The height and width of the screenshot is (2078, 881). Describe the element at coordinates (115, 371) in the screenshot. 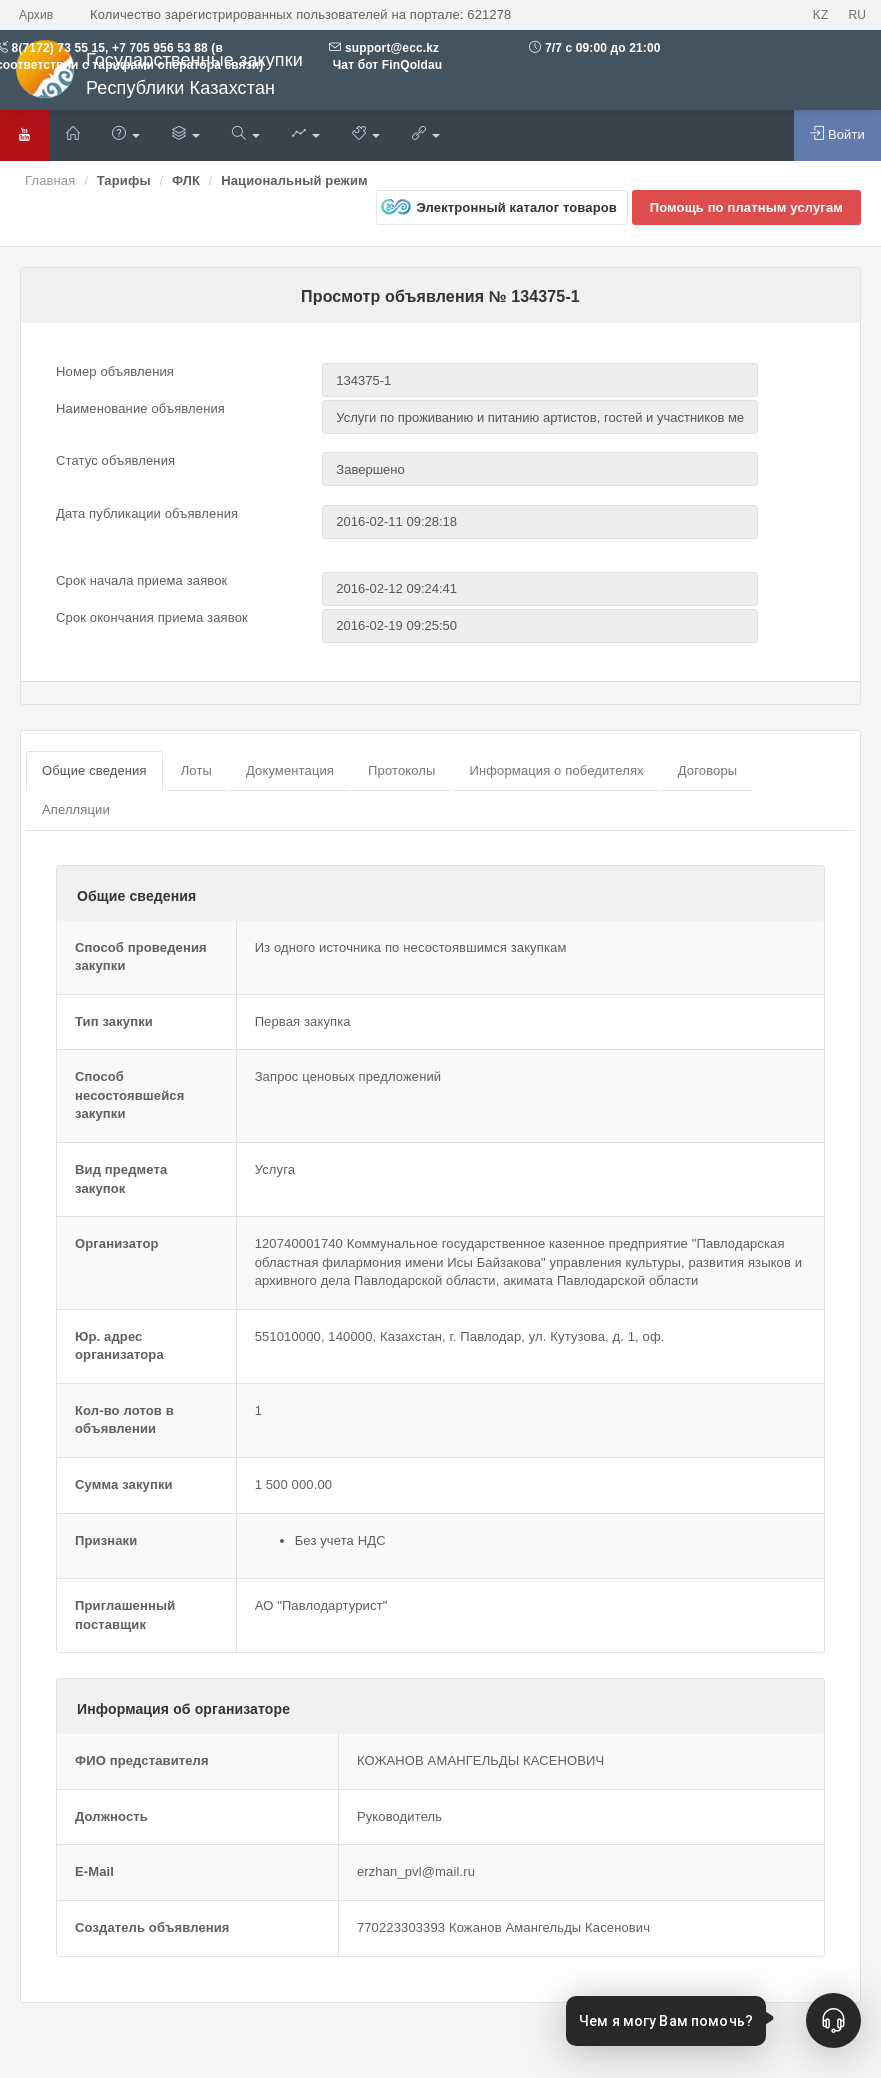

I see `Номер объявления` at that location.